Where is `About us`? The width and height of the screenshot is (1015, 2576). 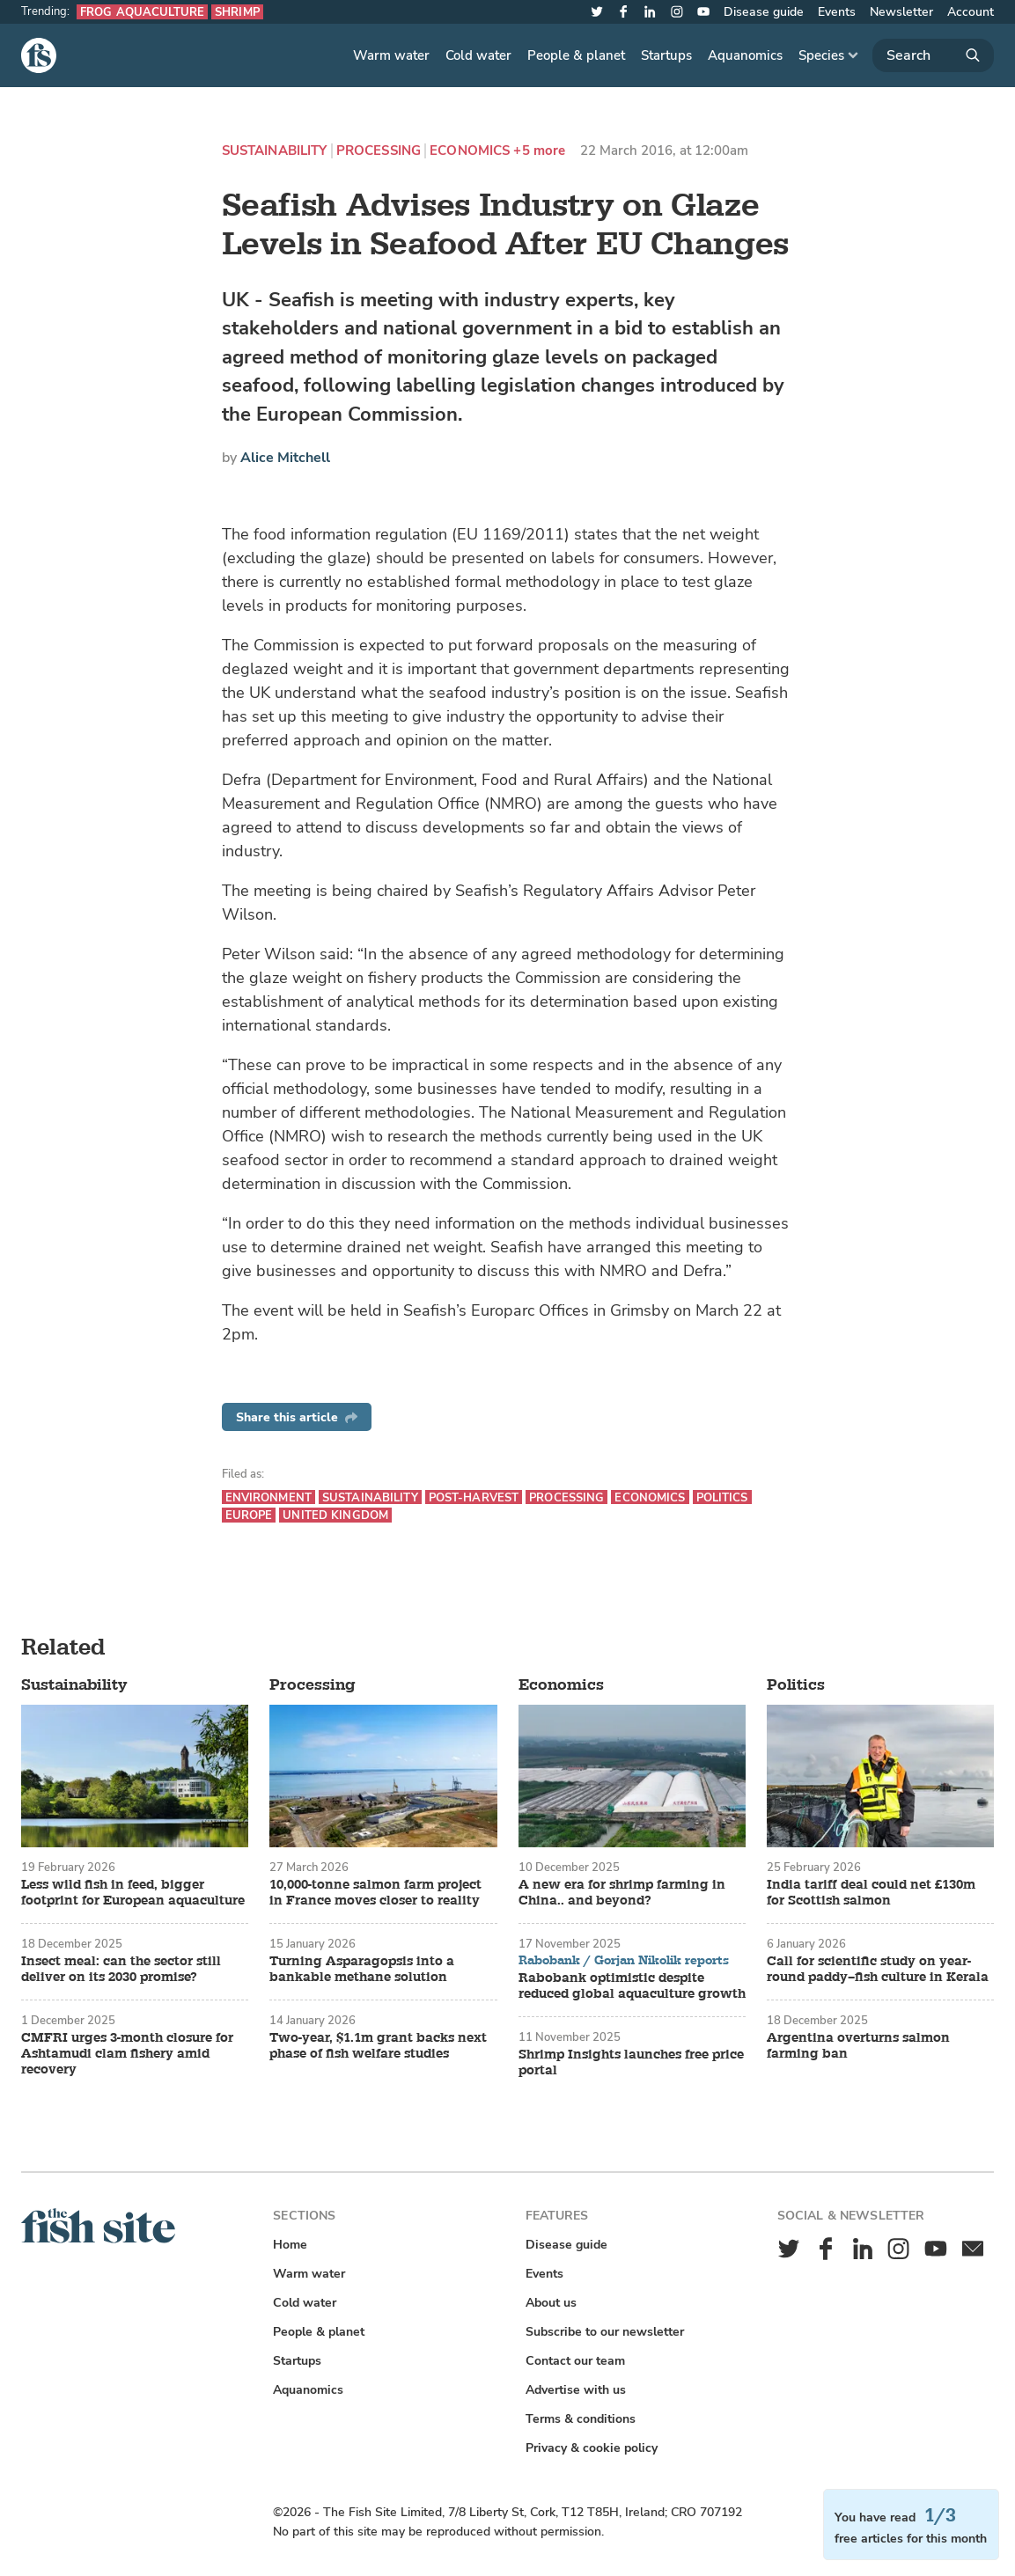
About us is located at coordinates (551, 2302).